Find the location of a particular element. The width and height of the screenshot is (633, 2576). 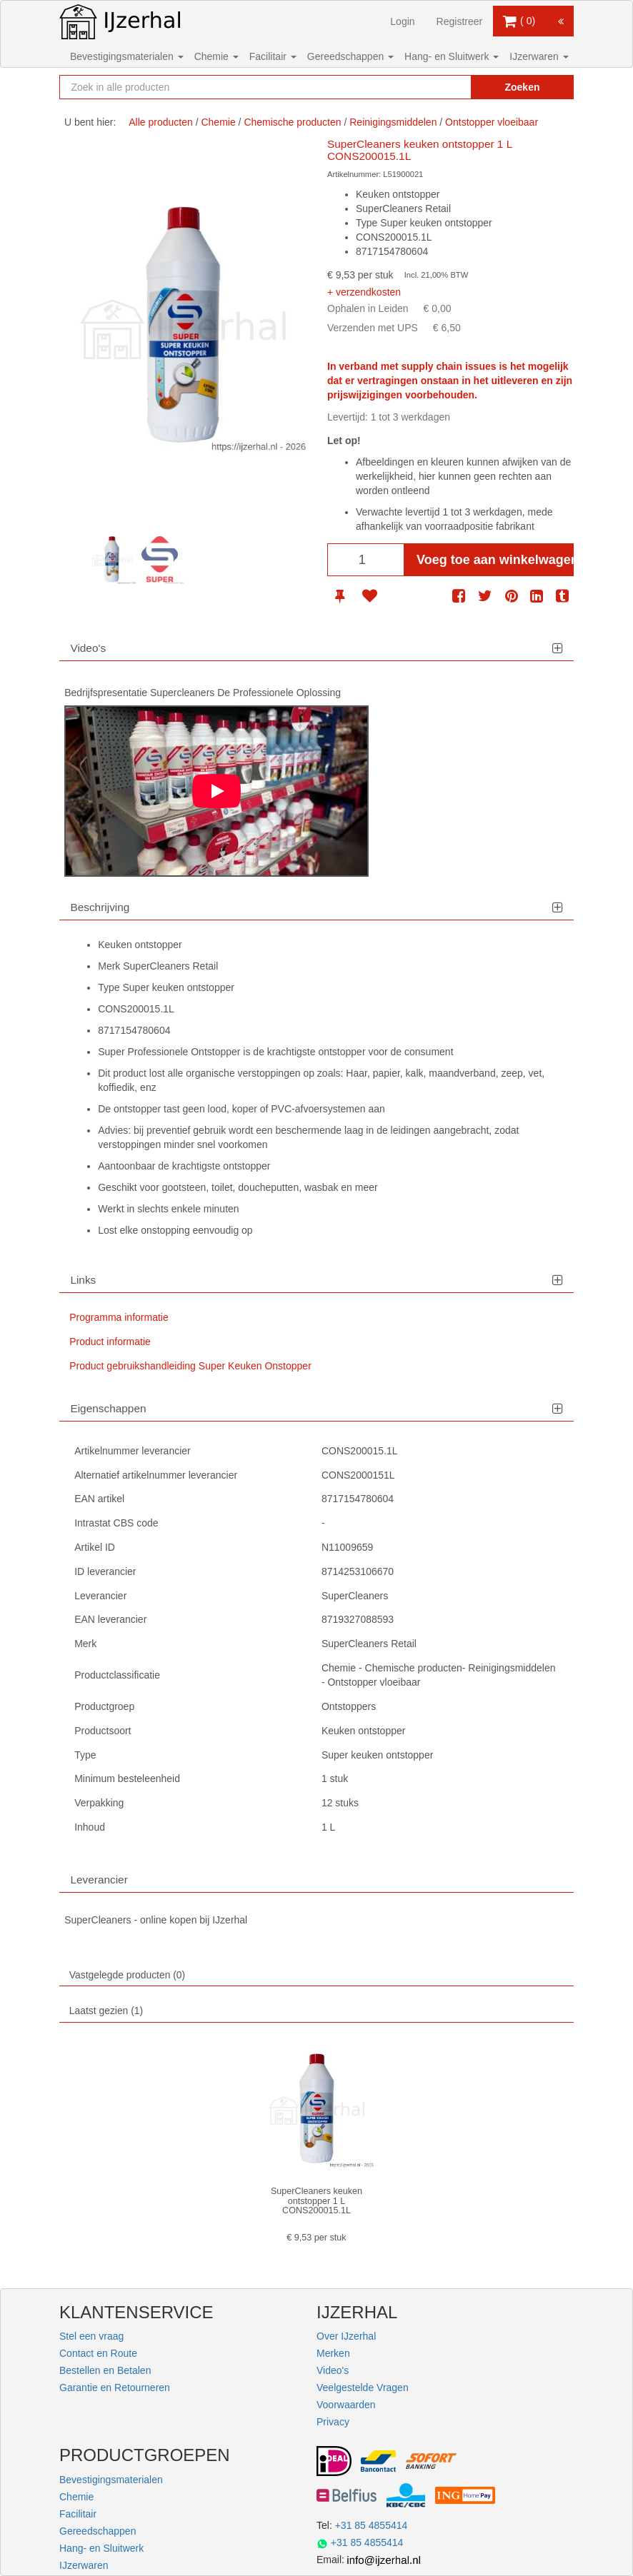

[Aantal] is located at coordinates (365, 559).